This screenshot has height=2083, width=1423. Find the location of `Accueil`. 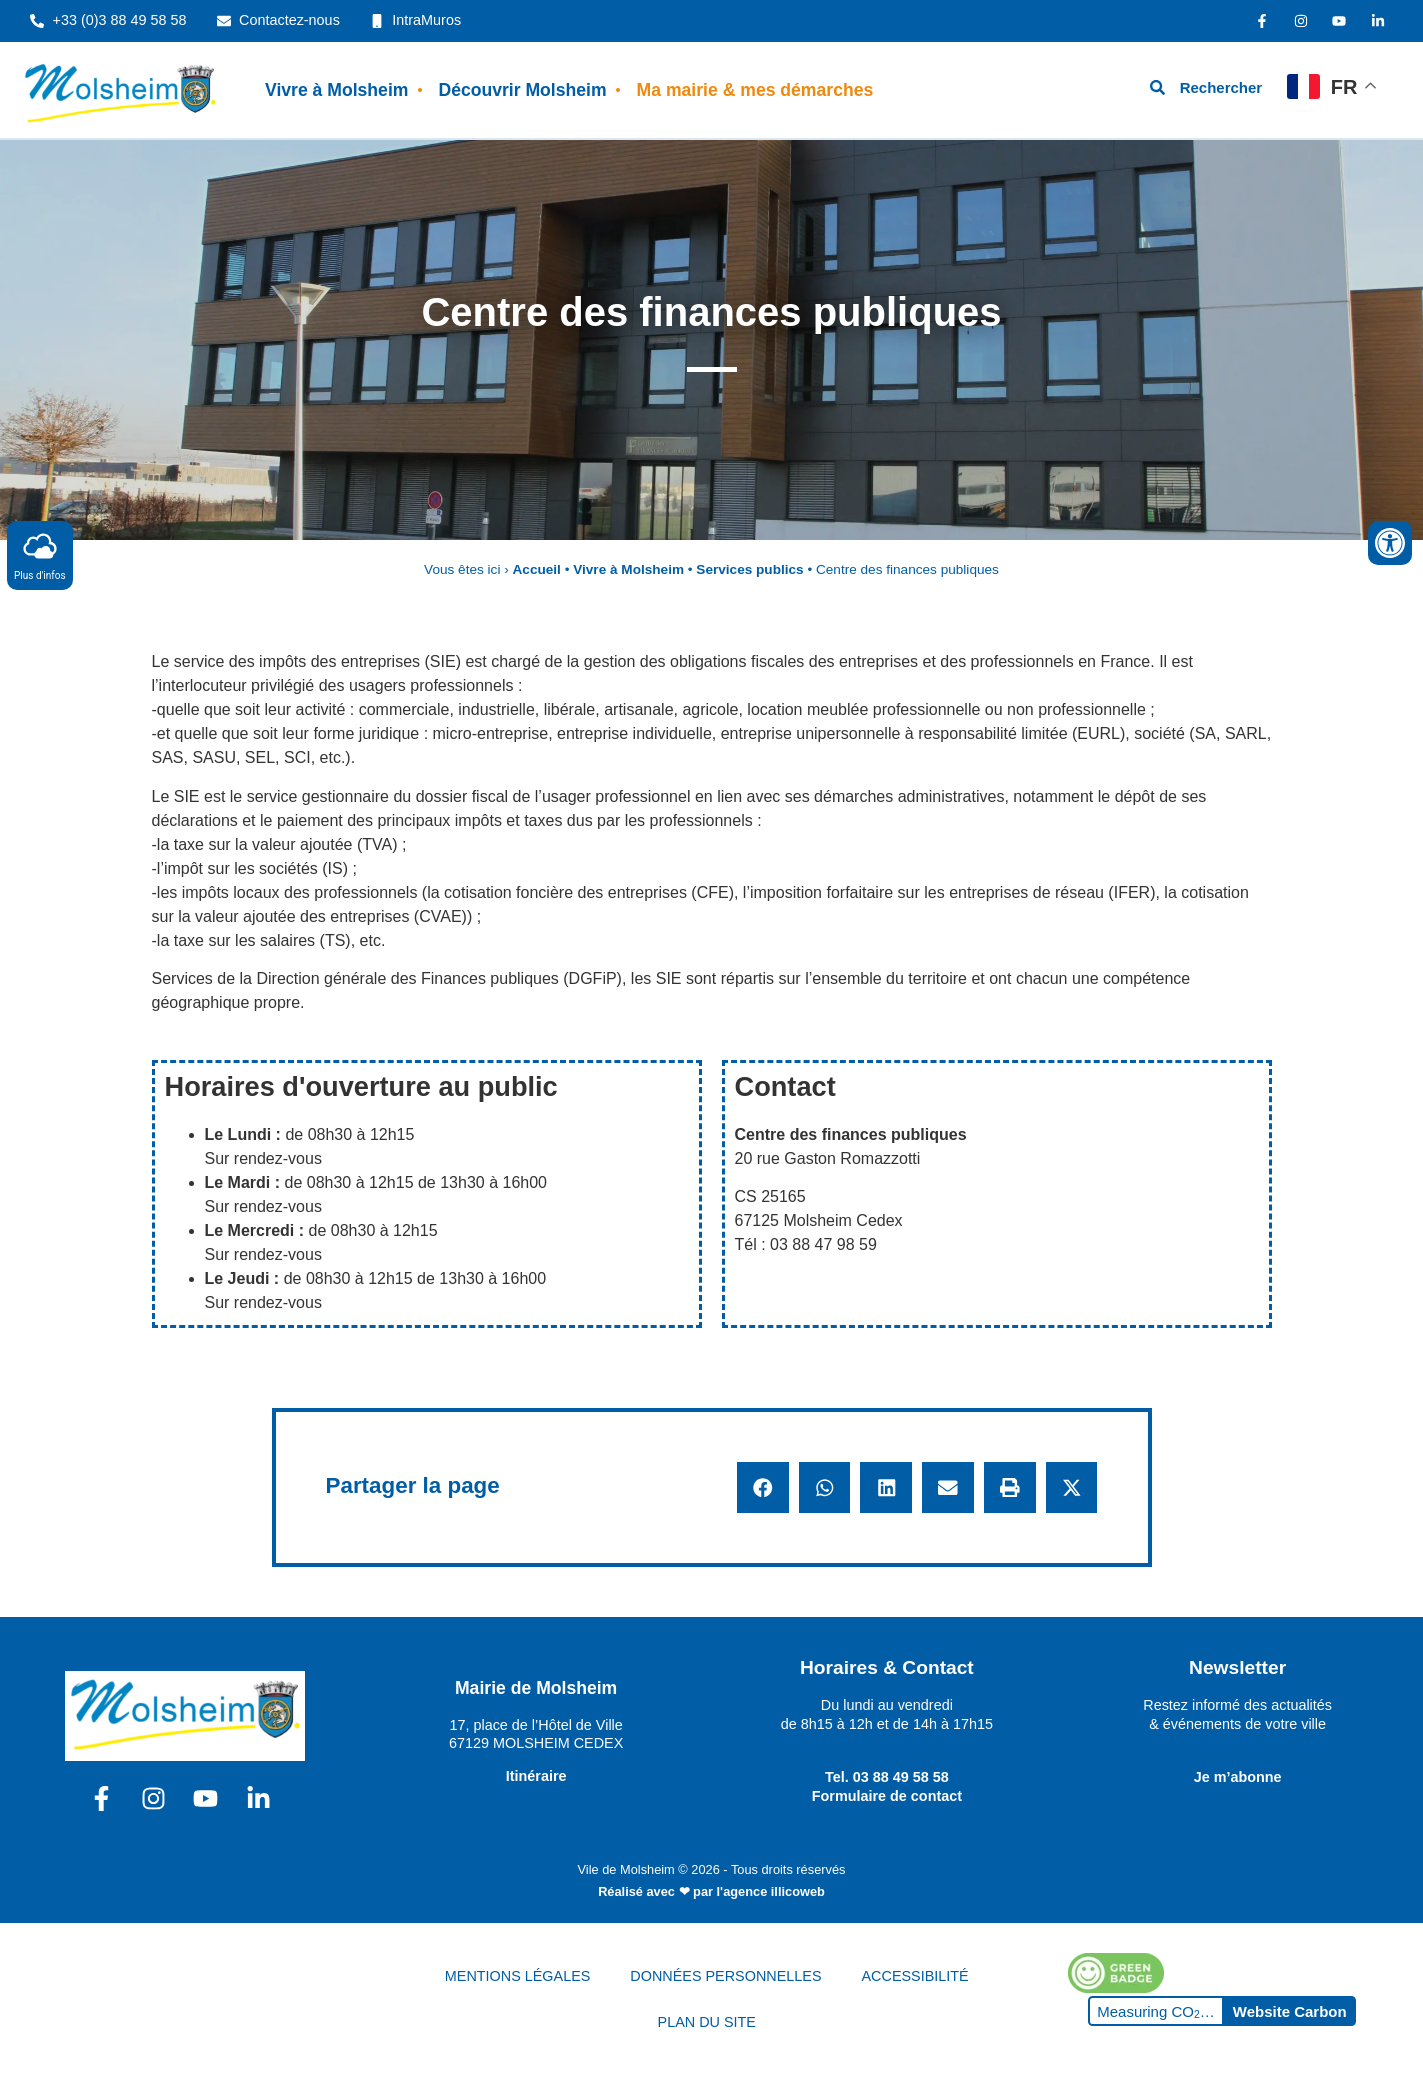

Accueil is located at coordinates (537, 569).